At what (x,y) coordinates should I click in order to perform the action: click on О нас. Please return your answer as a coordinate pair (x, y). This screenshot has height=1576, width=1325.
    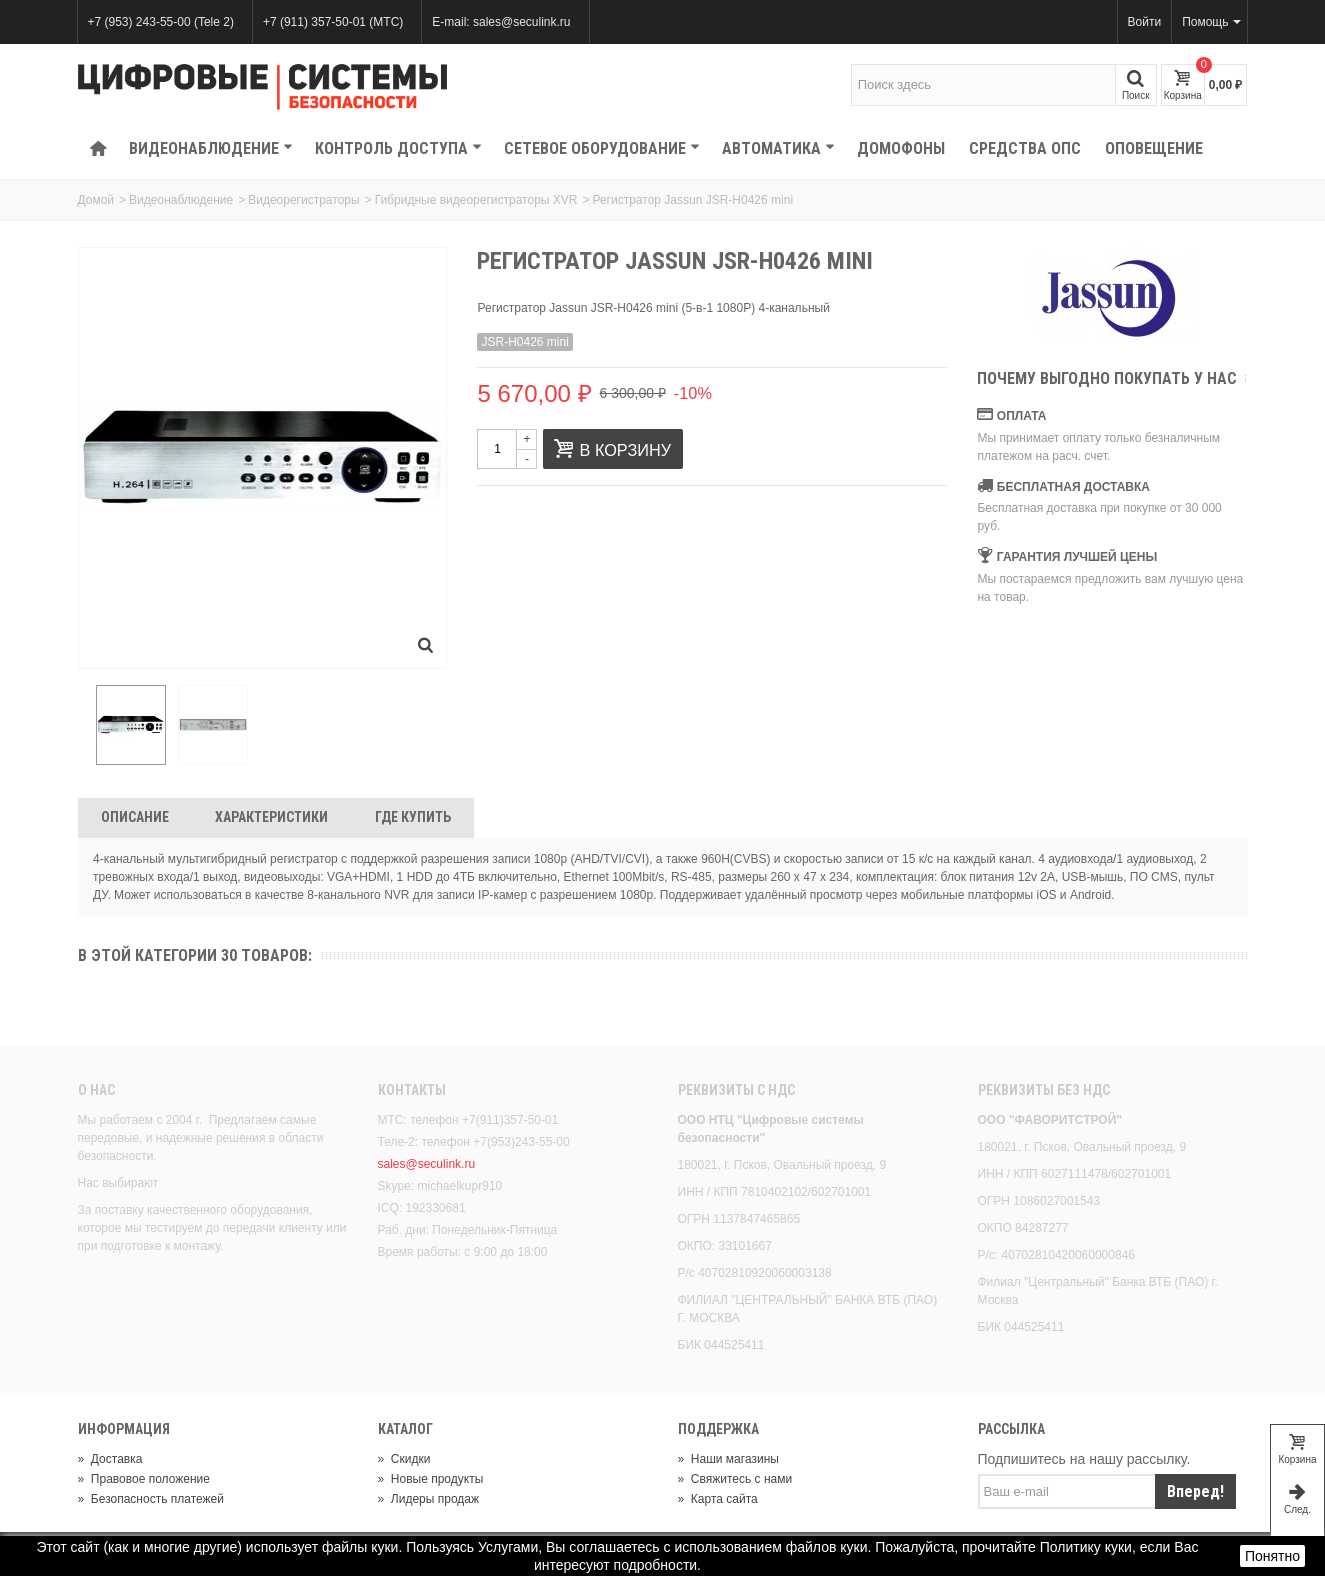
    Looking at the image, I should click on (96, 1093).